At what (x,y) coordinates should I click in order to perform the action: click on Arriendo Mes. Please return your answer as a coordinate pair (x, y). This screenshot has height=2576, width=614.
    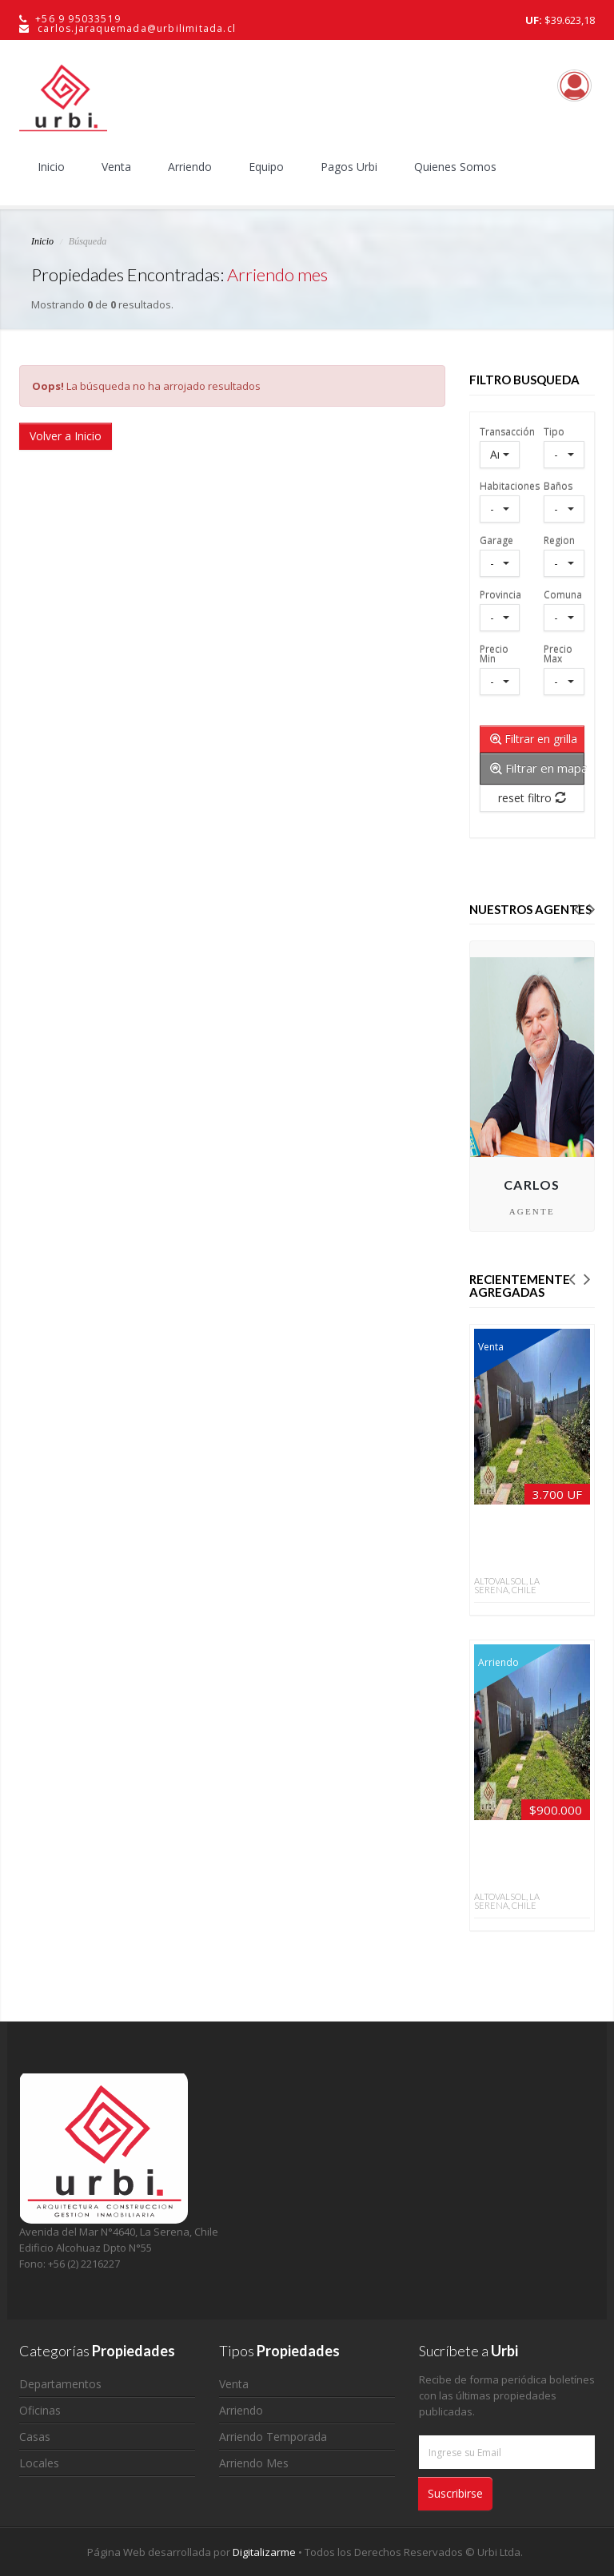
    Looking at the image, I should click on (254, 2463).